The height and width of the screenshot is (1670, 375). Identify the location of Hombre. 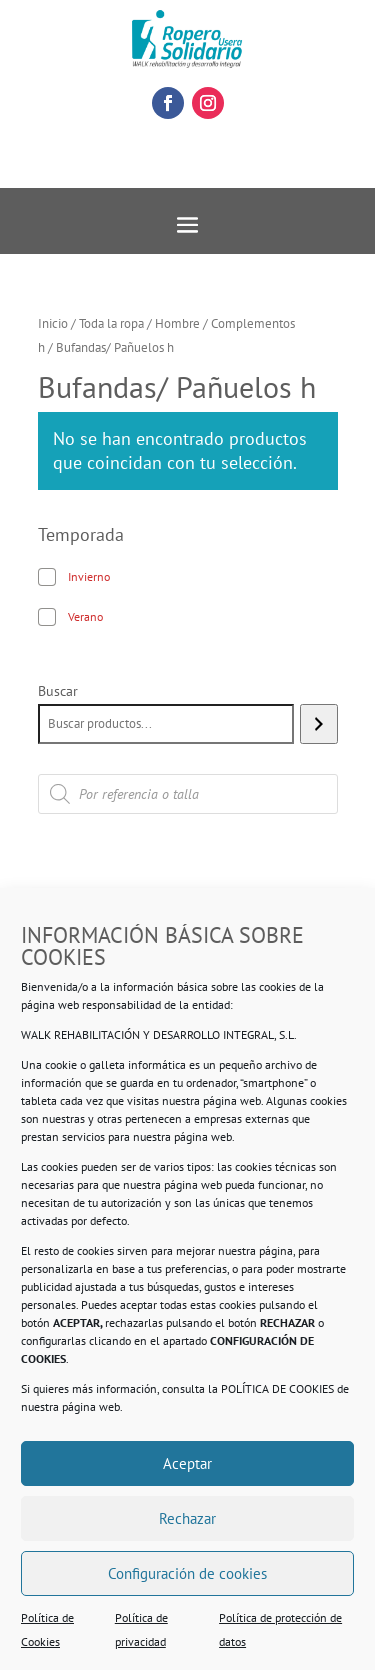
(177, 323).